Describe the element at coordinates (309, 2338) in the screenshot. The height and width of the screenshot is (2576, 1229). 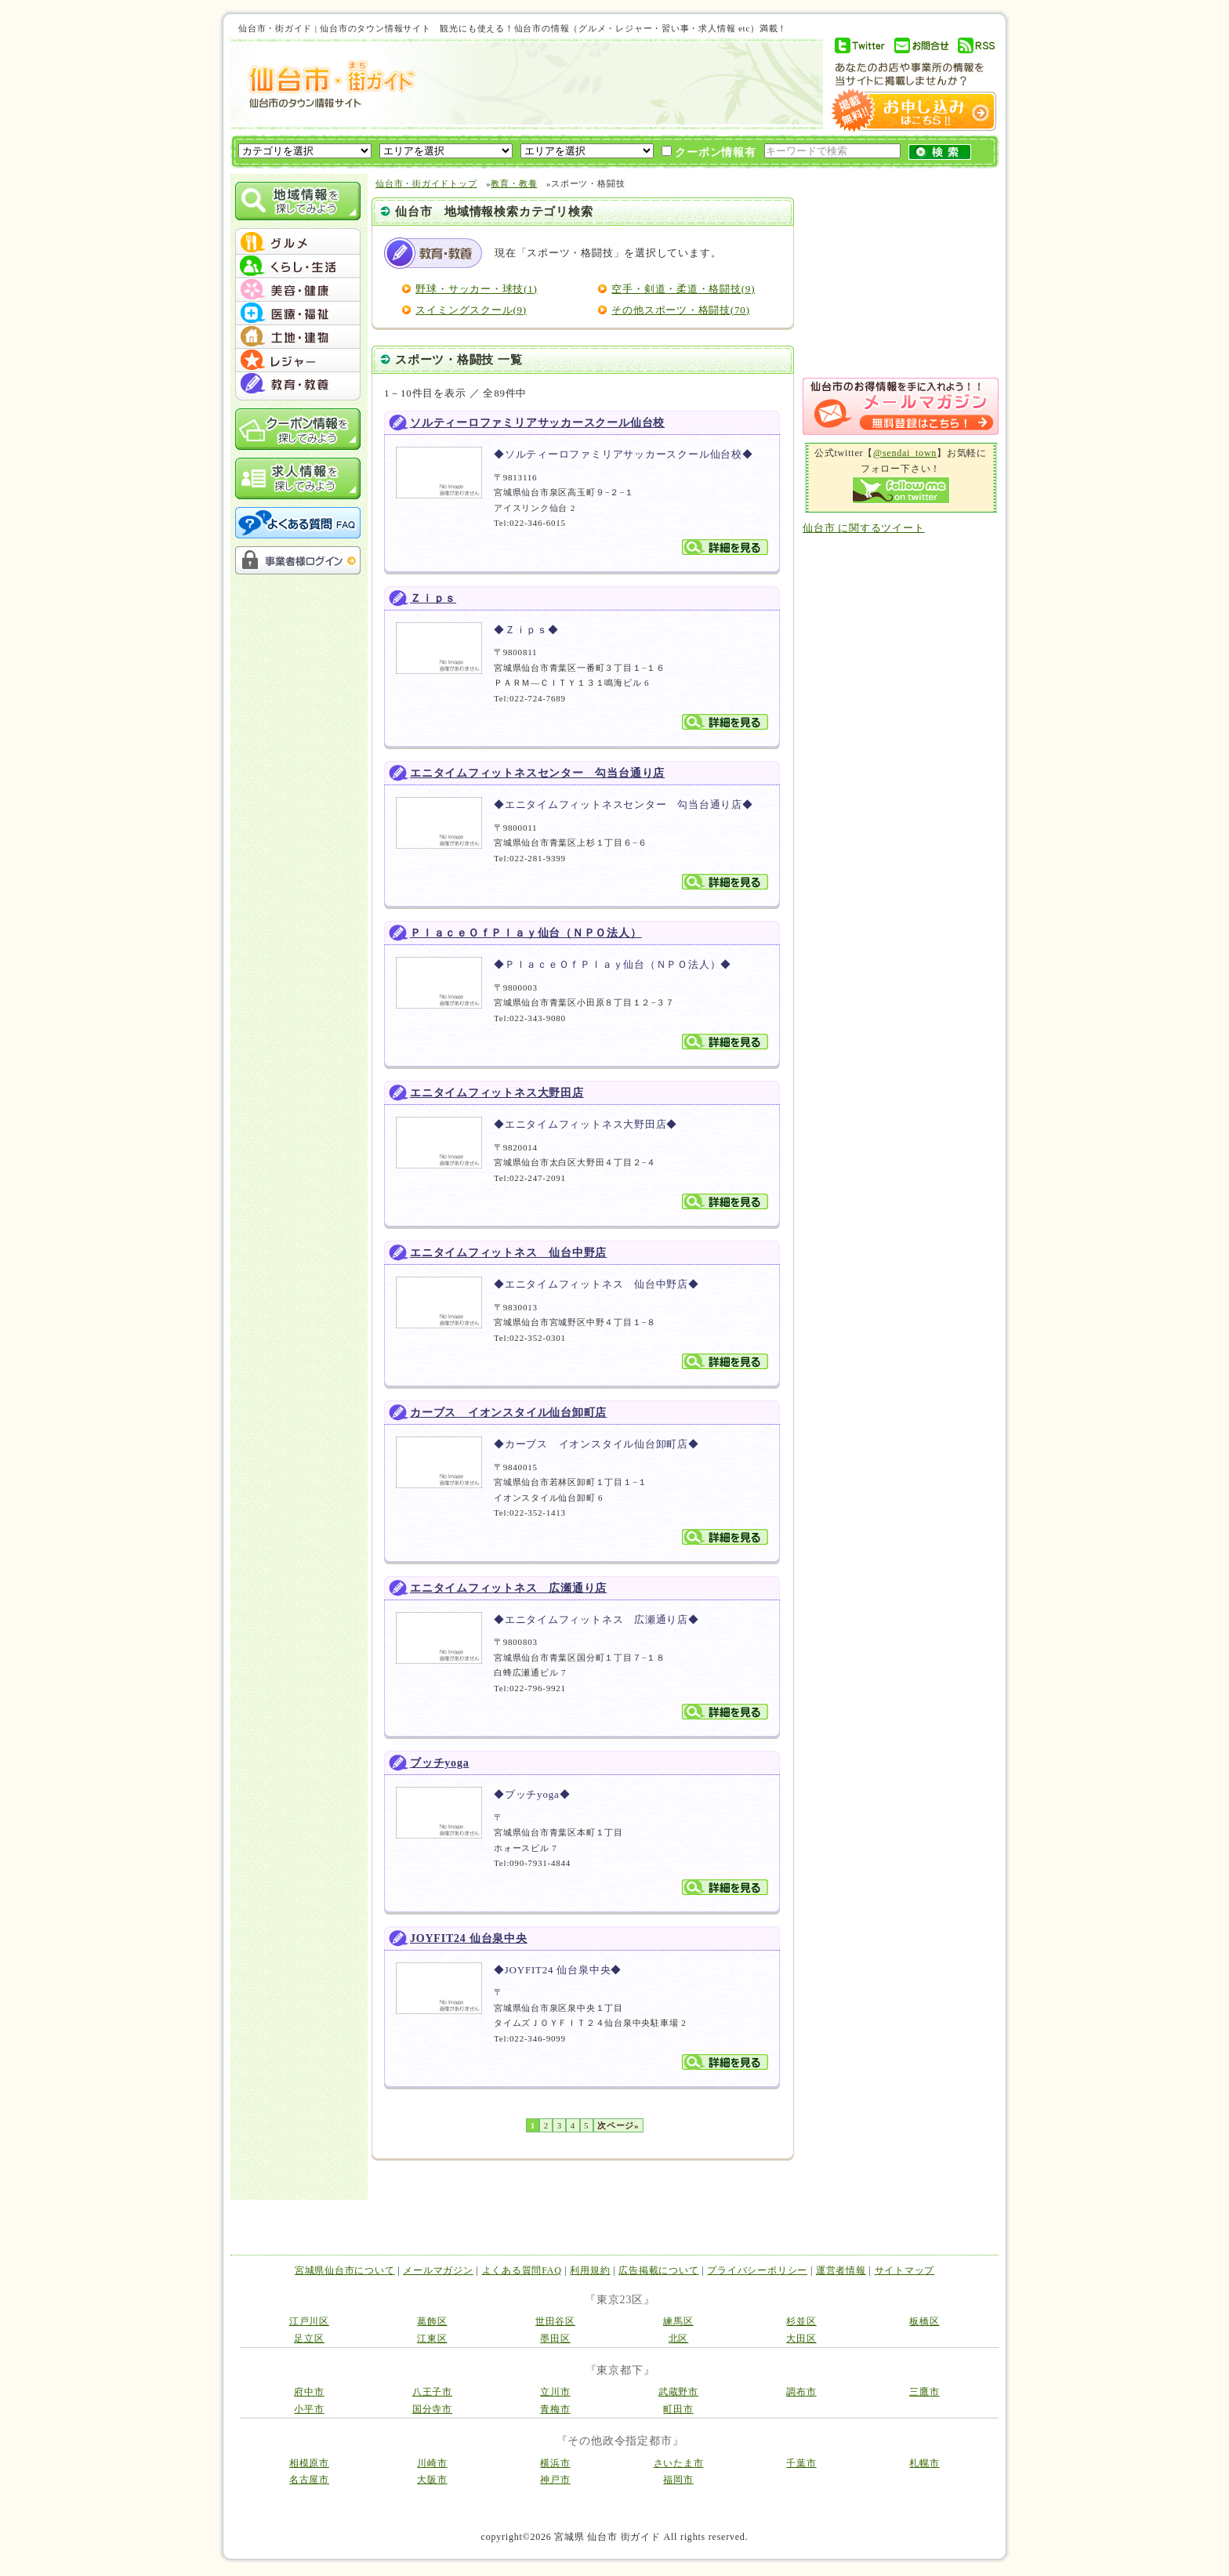
I see `足立区` at that location.